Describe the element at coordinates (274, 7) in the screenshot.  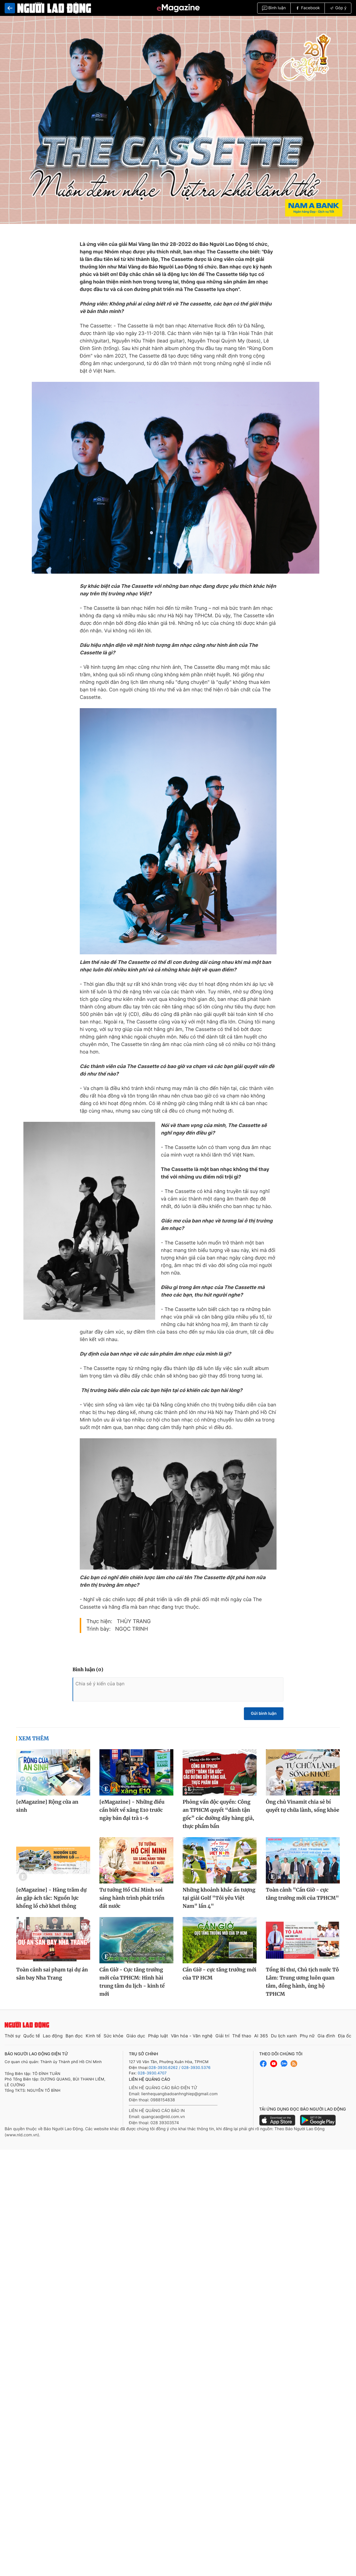
I see `Bình luận` at that location.